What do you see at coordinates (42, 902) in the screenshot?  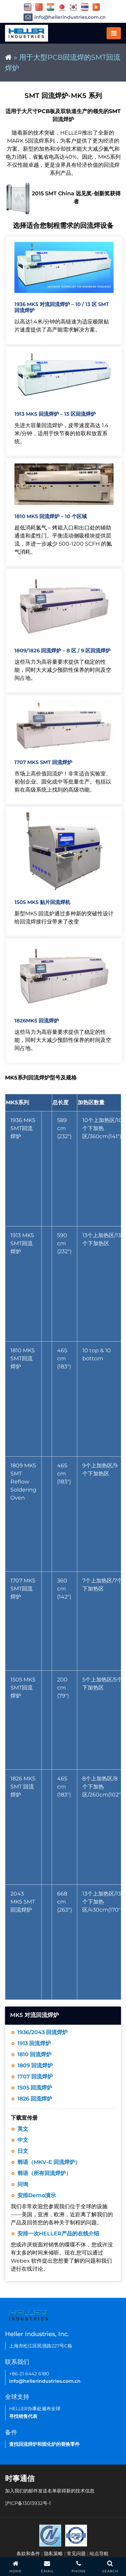 I see `1505 MK5 贴片回流焊机` at bounding box center [42, 902].